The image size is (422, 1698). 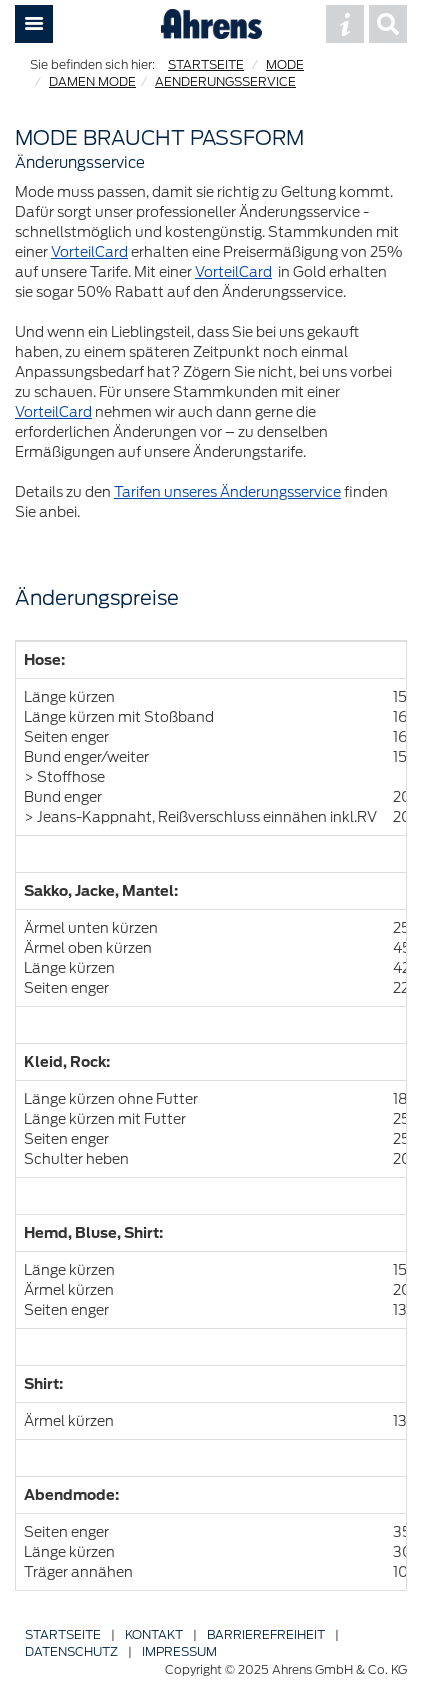 What do you see at coordinates (266, 1634) in the screenshot?
I see `Barriere­freiheit` at bounding box center [266, 1634].